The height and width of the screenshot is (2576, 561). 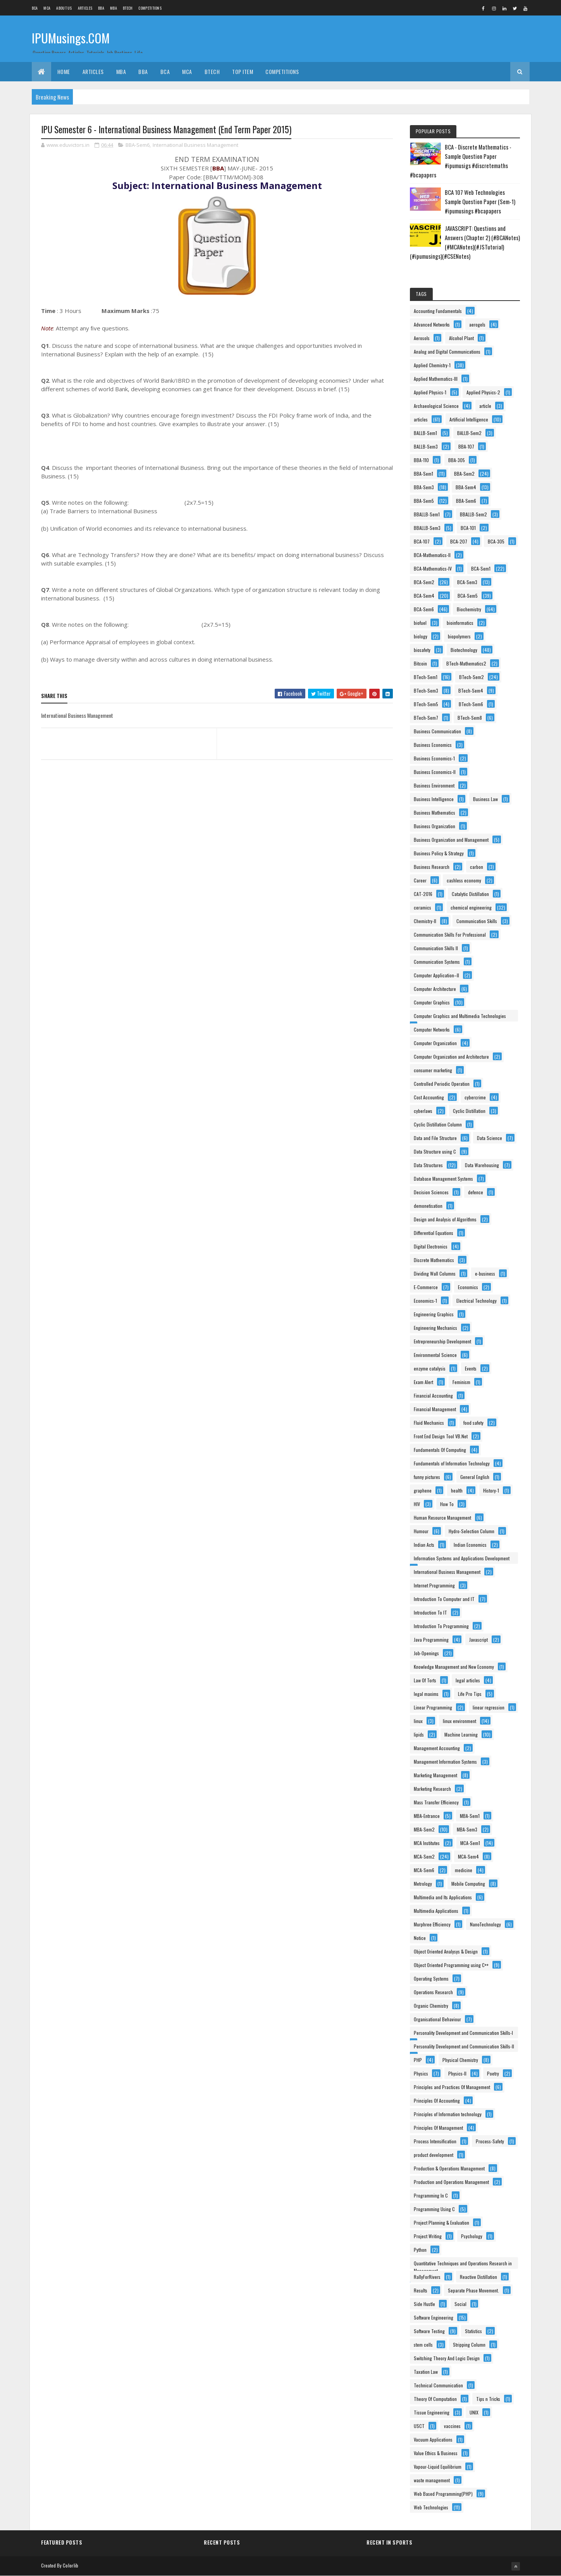 What do you see at coordinates (439, 853) in the screenshot?
I see `Business Policy & Strategy` at bounding box center [439, 853].